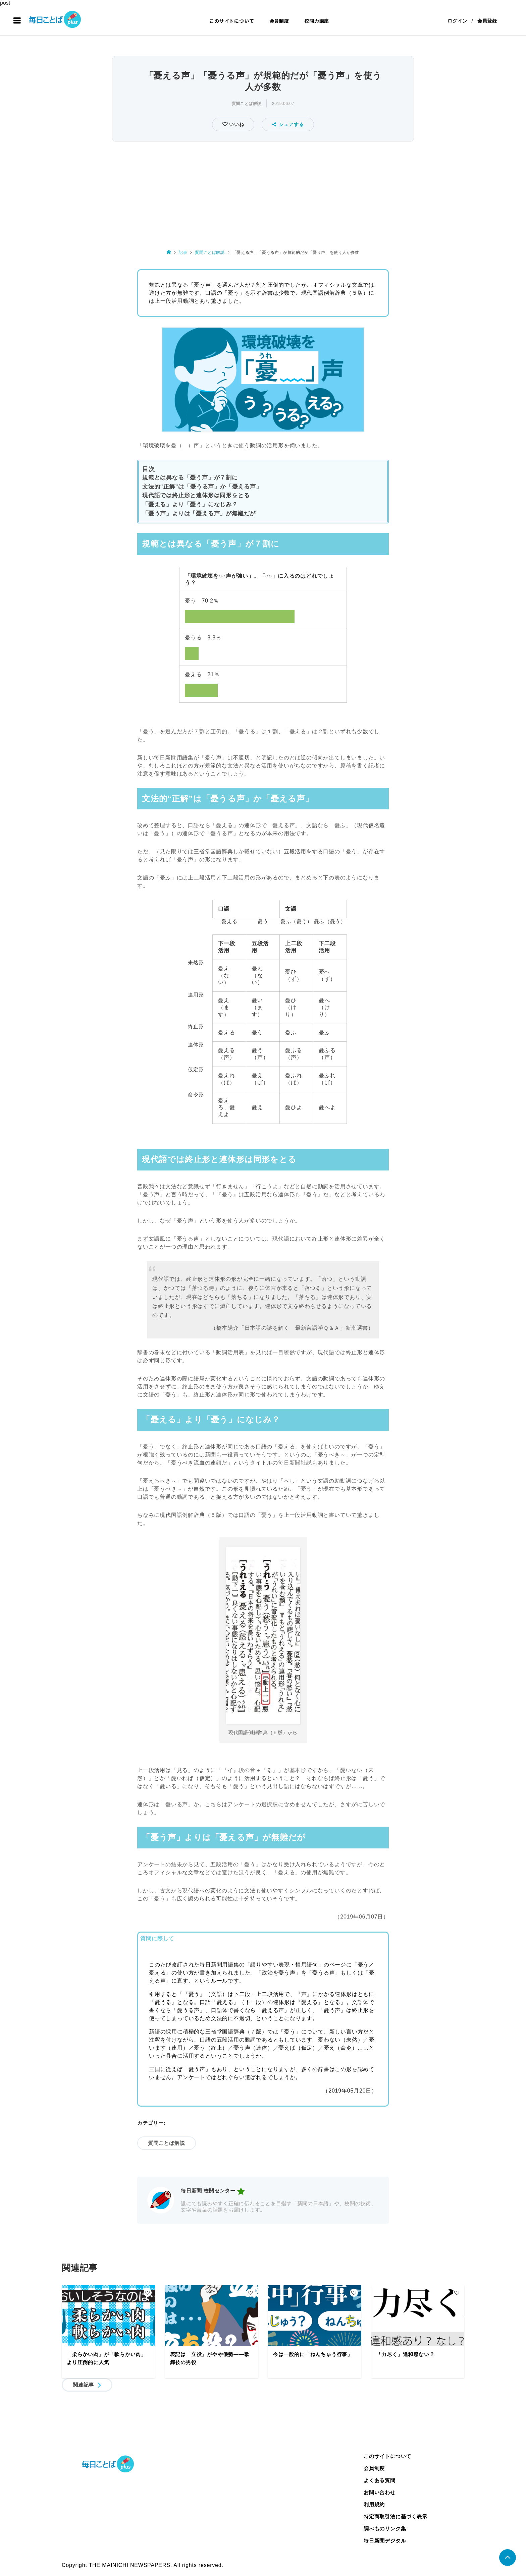 Image resolution: width=526 pixels, height=2576 pixels. What do you see at coordinates (395, 2516) in the screenshot?
I see `特定商取引法に基づく表示` at bounding box center [395, 2516].